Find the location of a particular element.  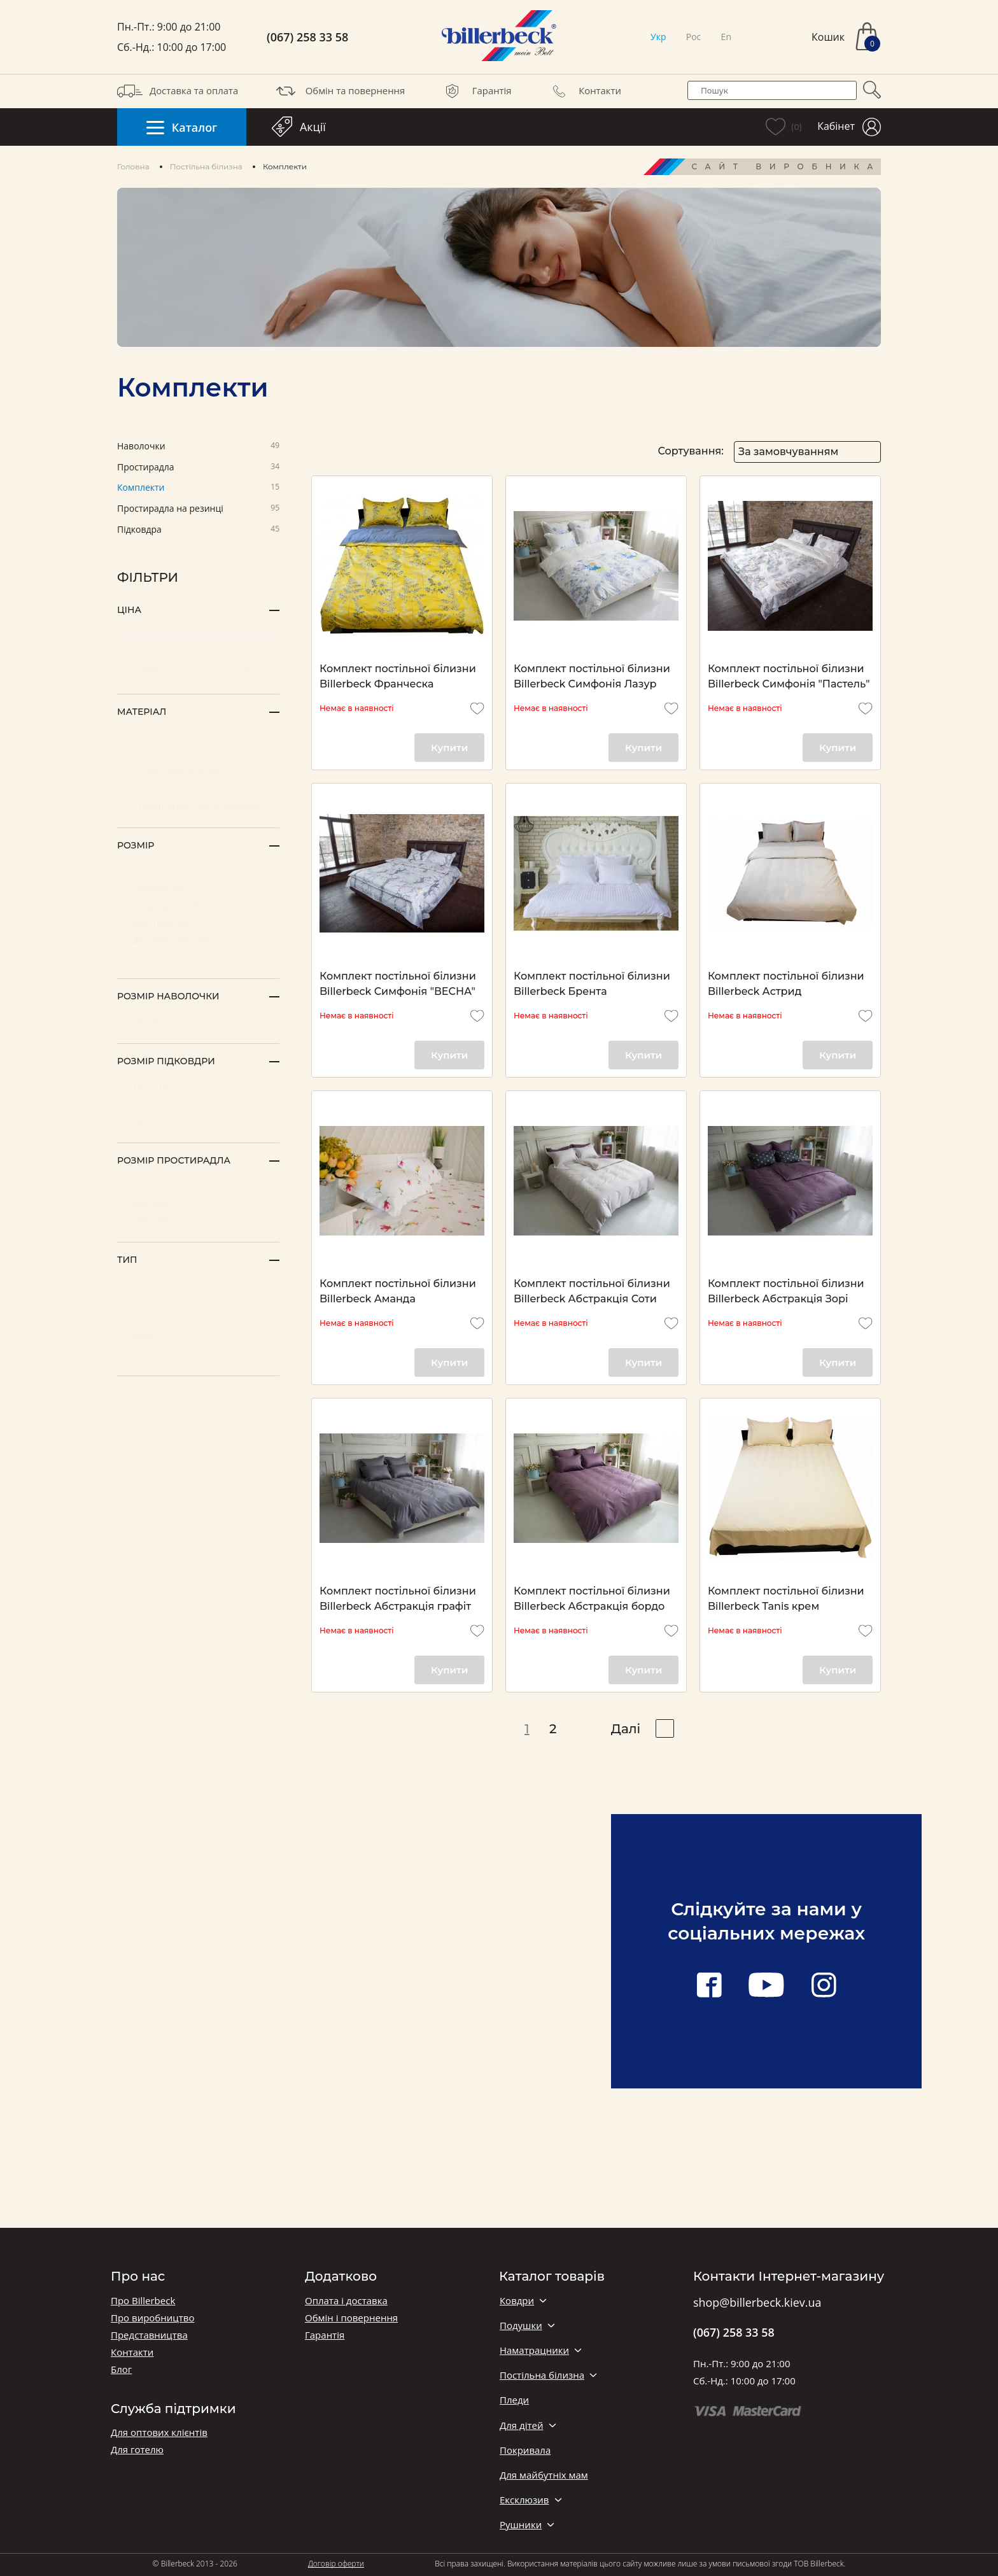

[youtube link] is located at coordinates (766, 1986).